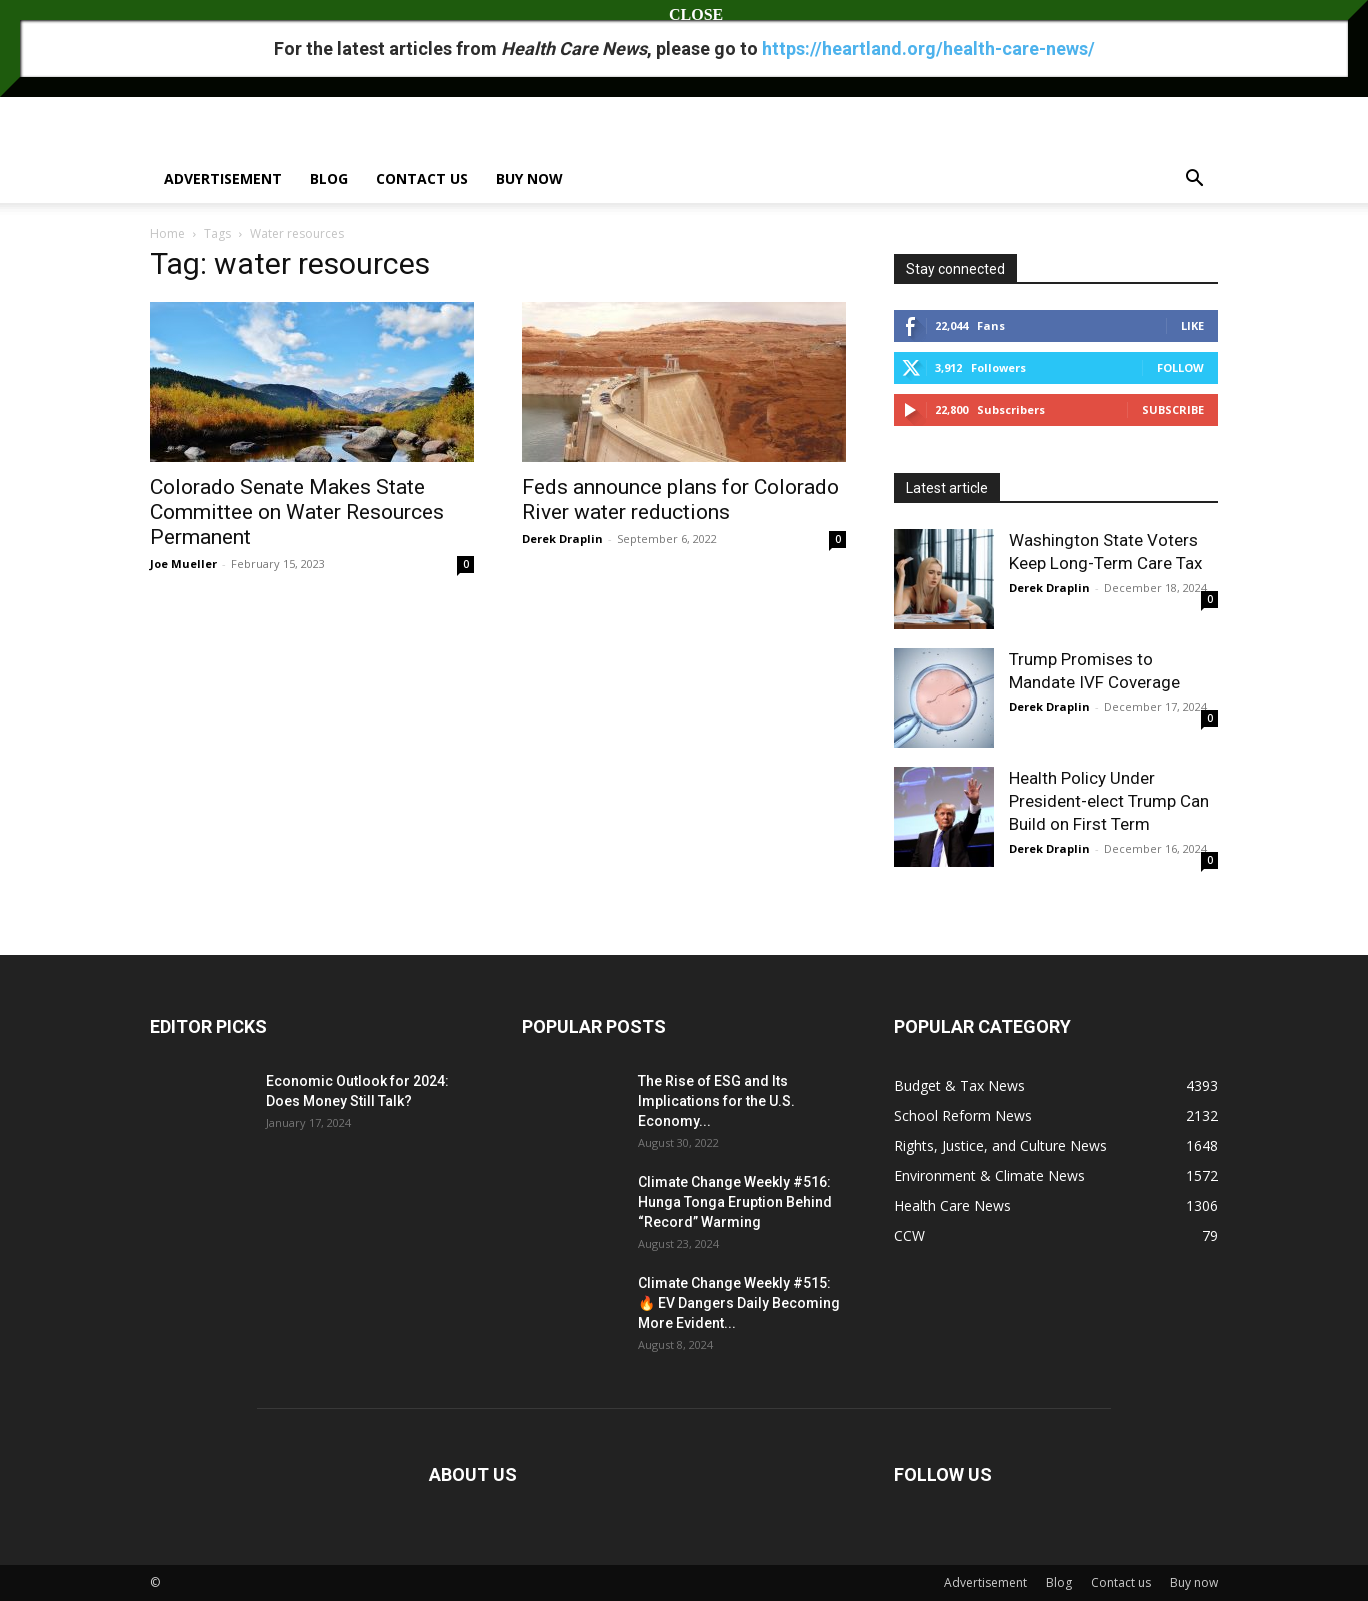  Describe the element at coordinates (529, 178) in the screenshot. I see `Buy now` at that location.